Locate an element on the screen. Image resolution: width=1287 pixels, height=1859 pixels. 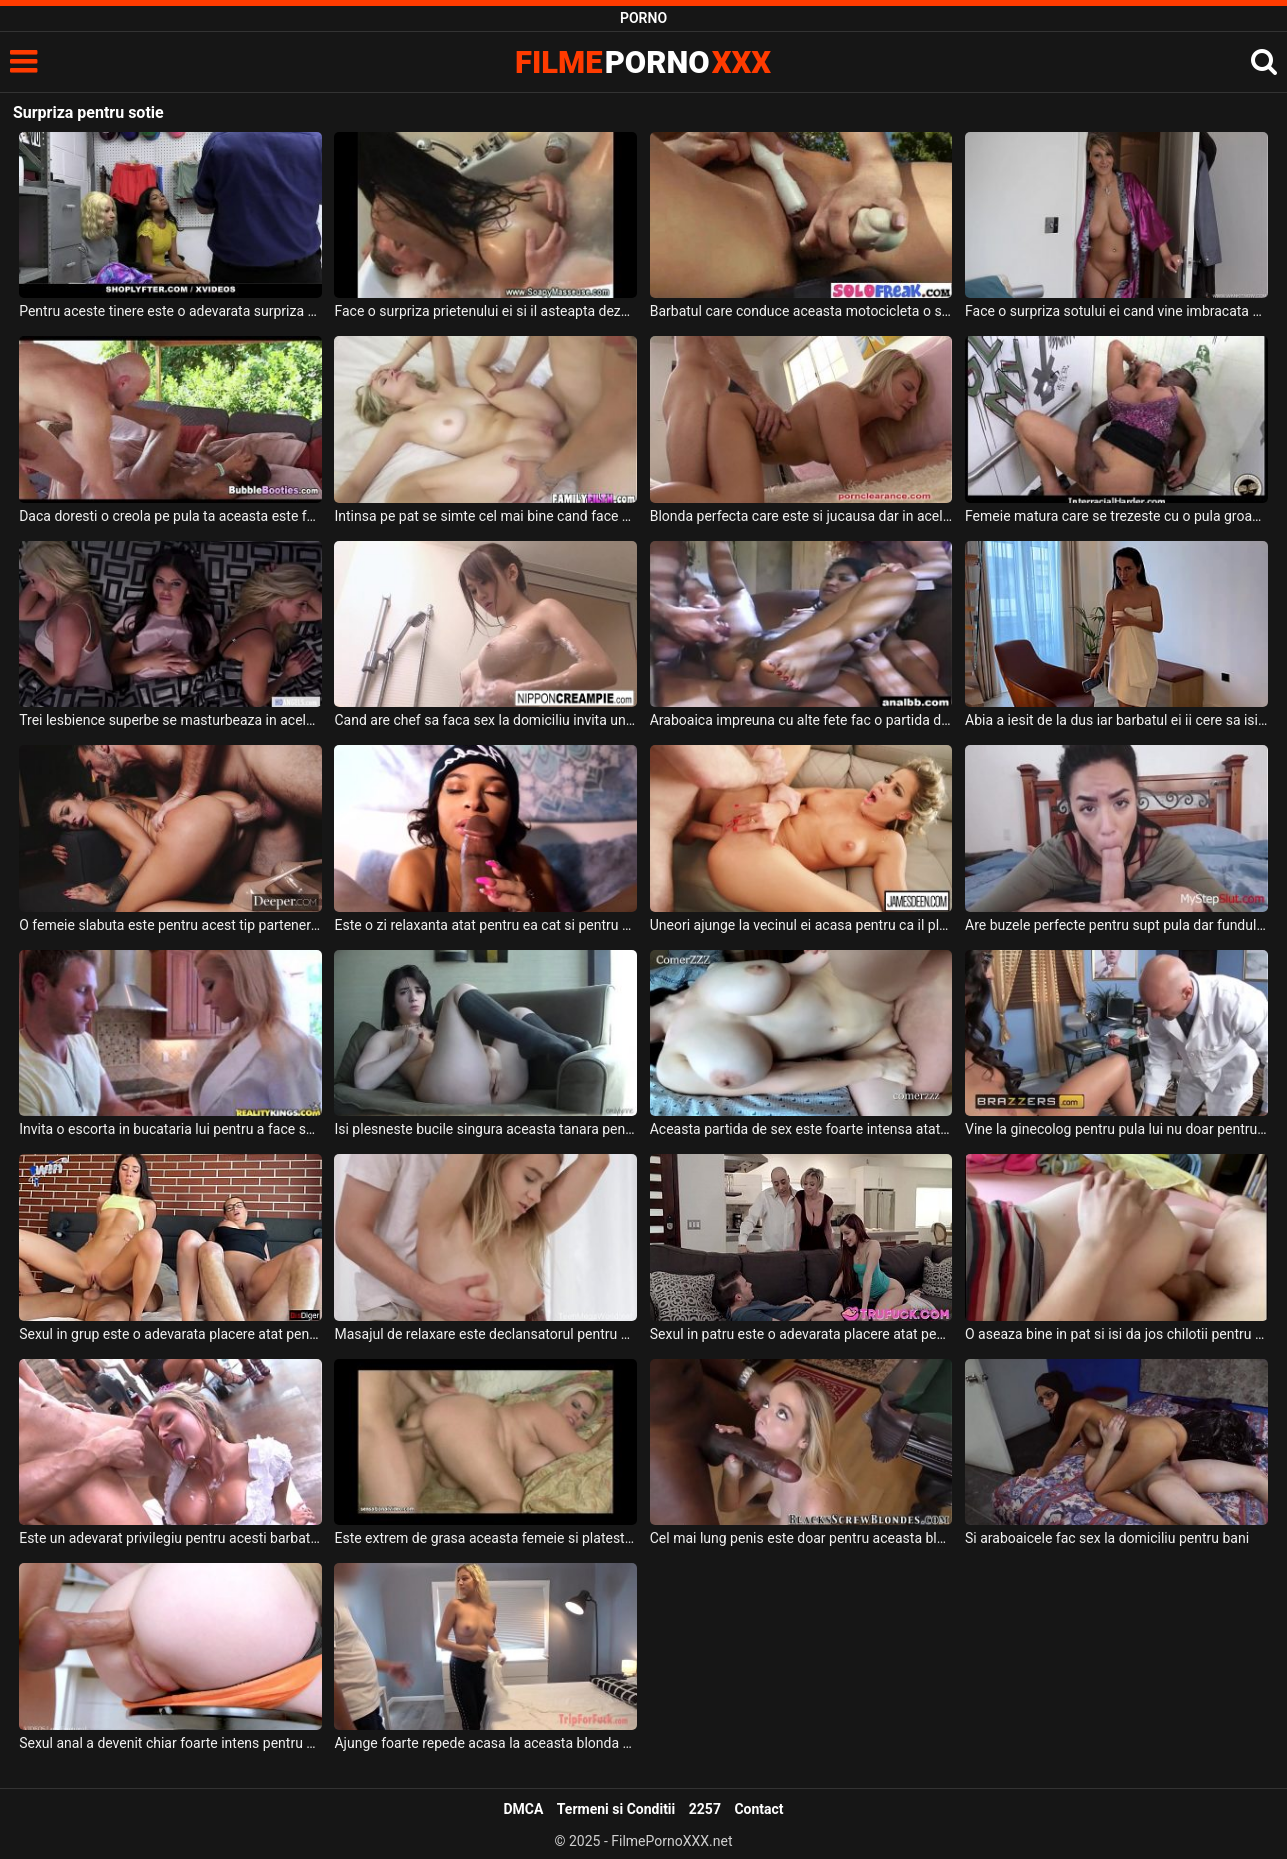
Contact is located at coordinates (758, 1809).